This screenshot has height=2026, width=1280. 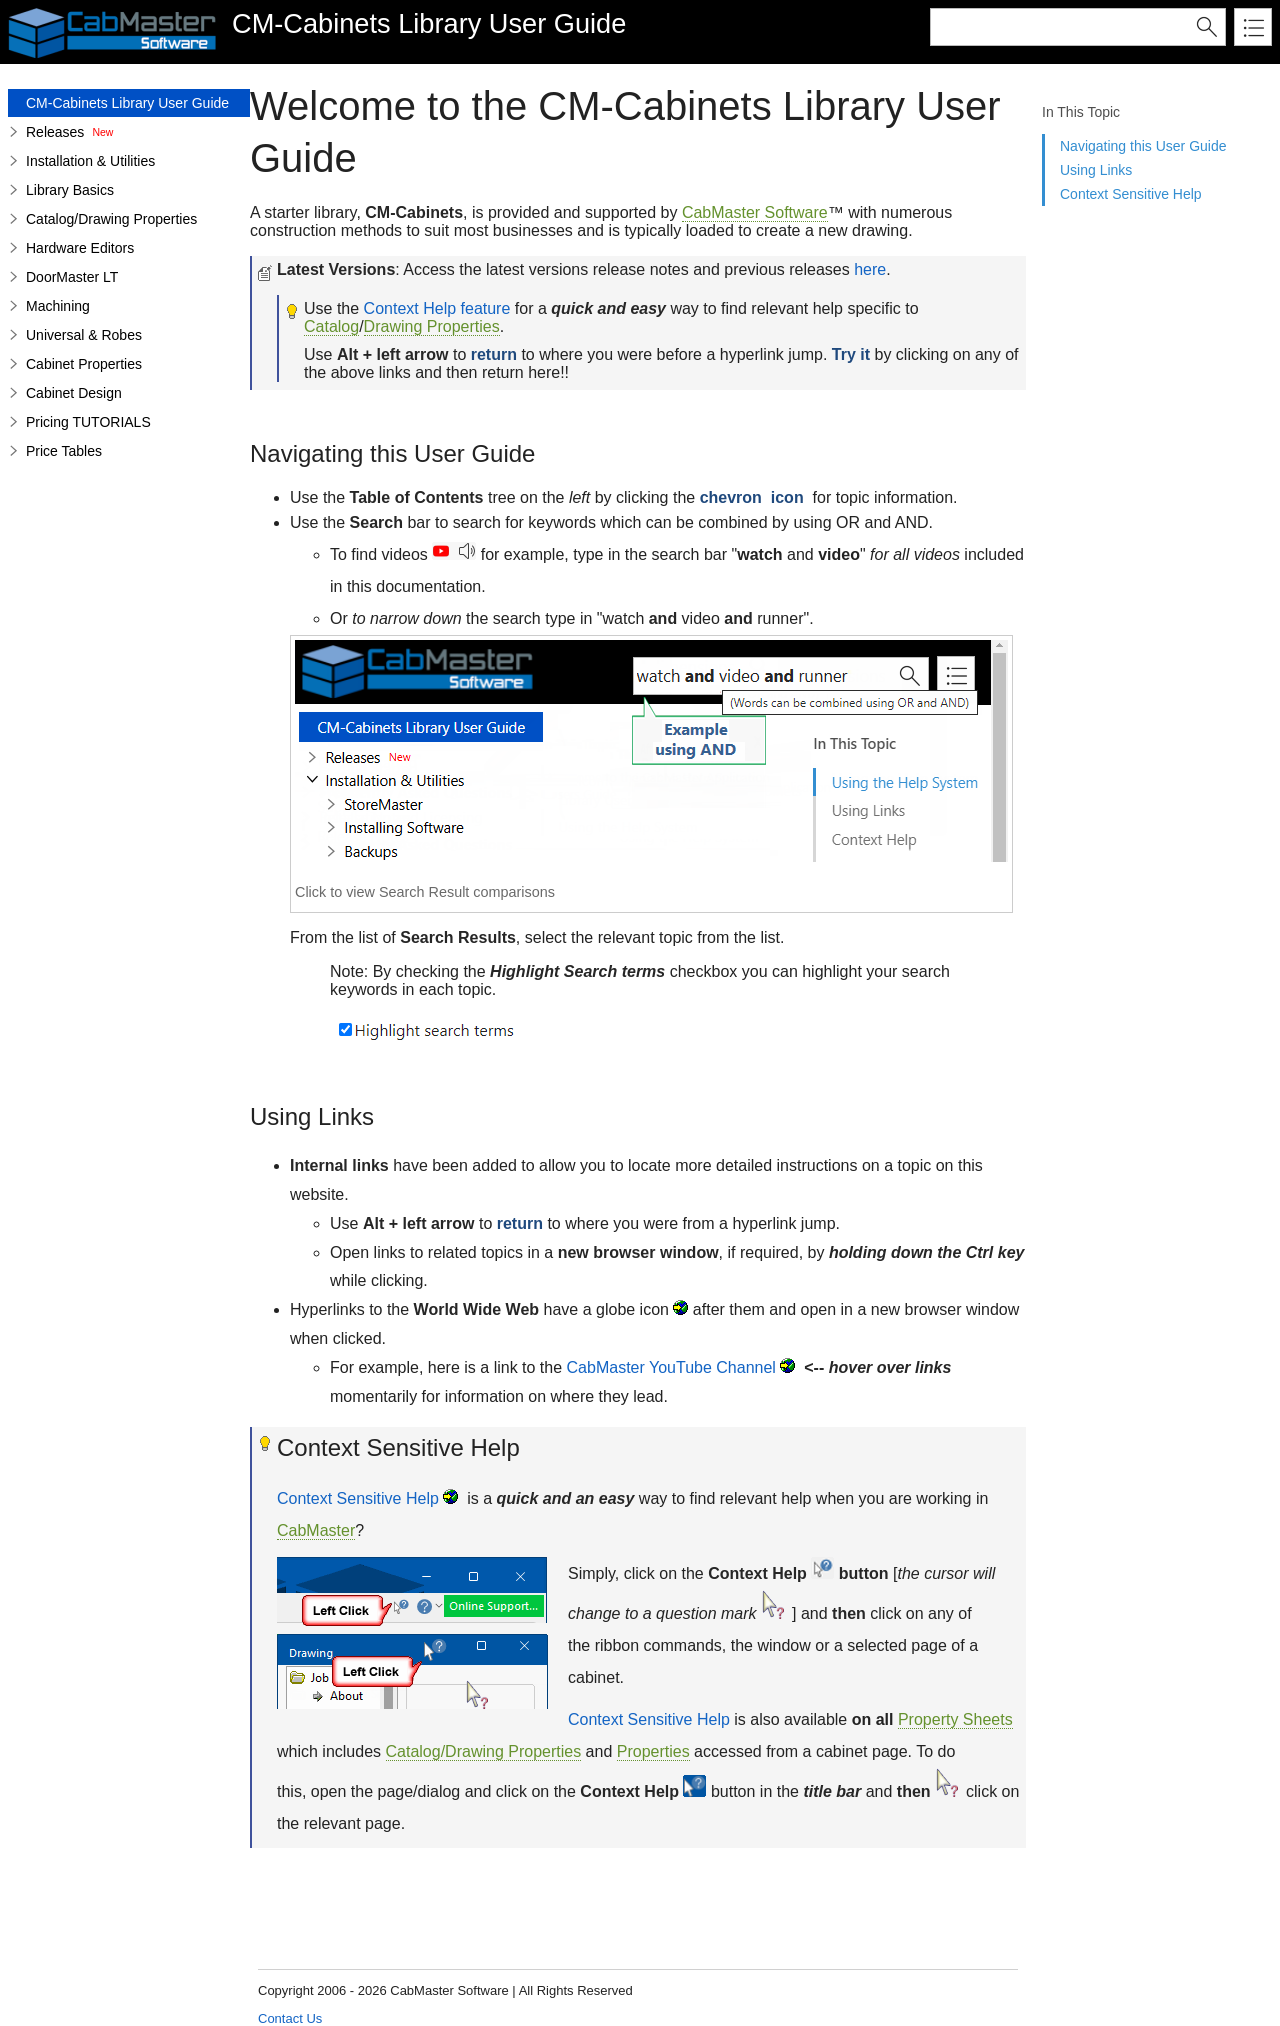 What do you see at coordinates (1143, 146) in the screenshot?
I see `Navigating this User Guide` at bounding box center [1143, 146].